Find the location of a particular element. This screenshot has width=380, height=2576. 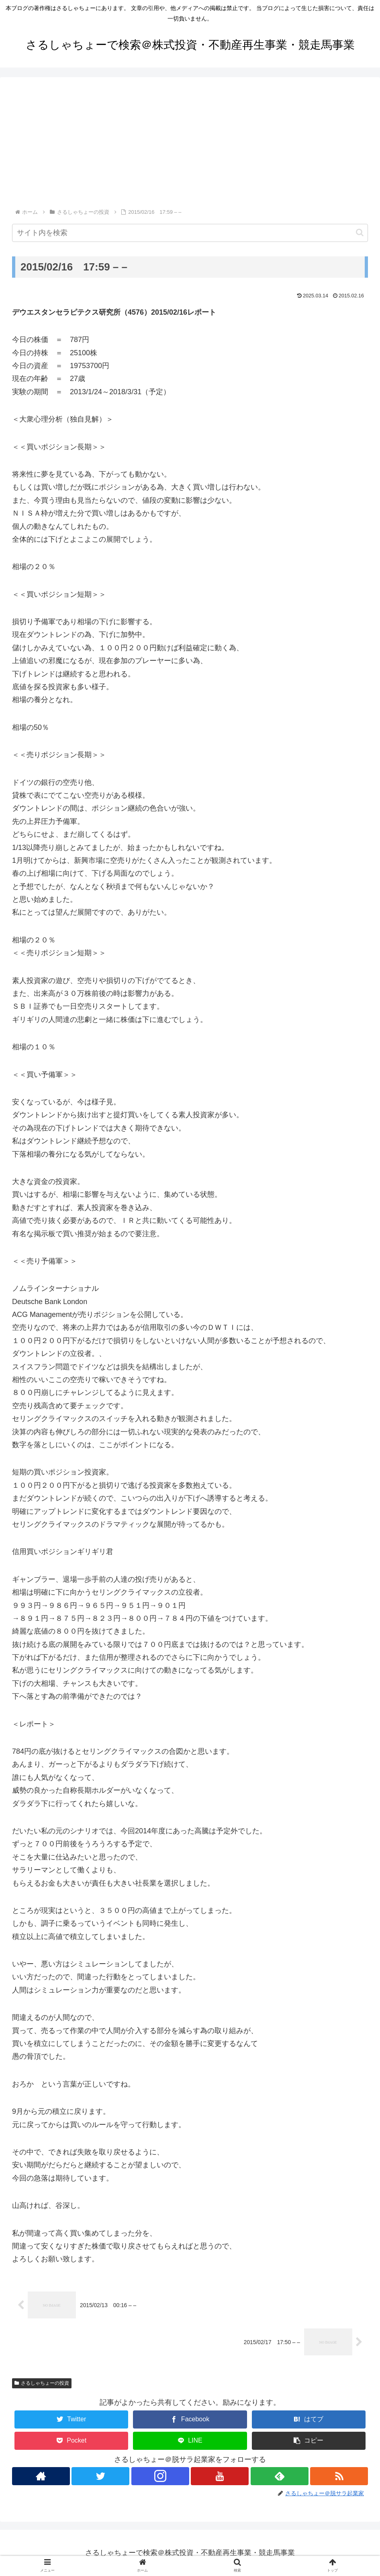

[Pocketに保存] is located at coordinates (71, 2440).